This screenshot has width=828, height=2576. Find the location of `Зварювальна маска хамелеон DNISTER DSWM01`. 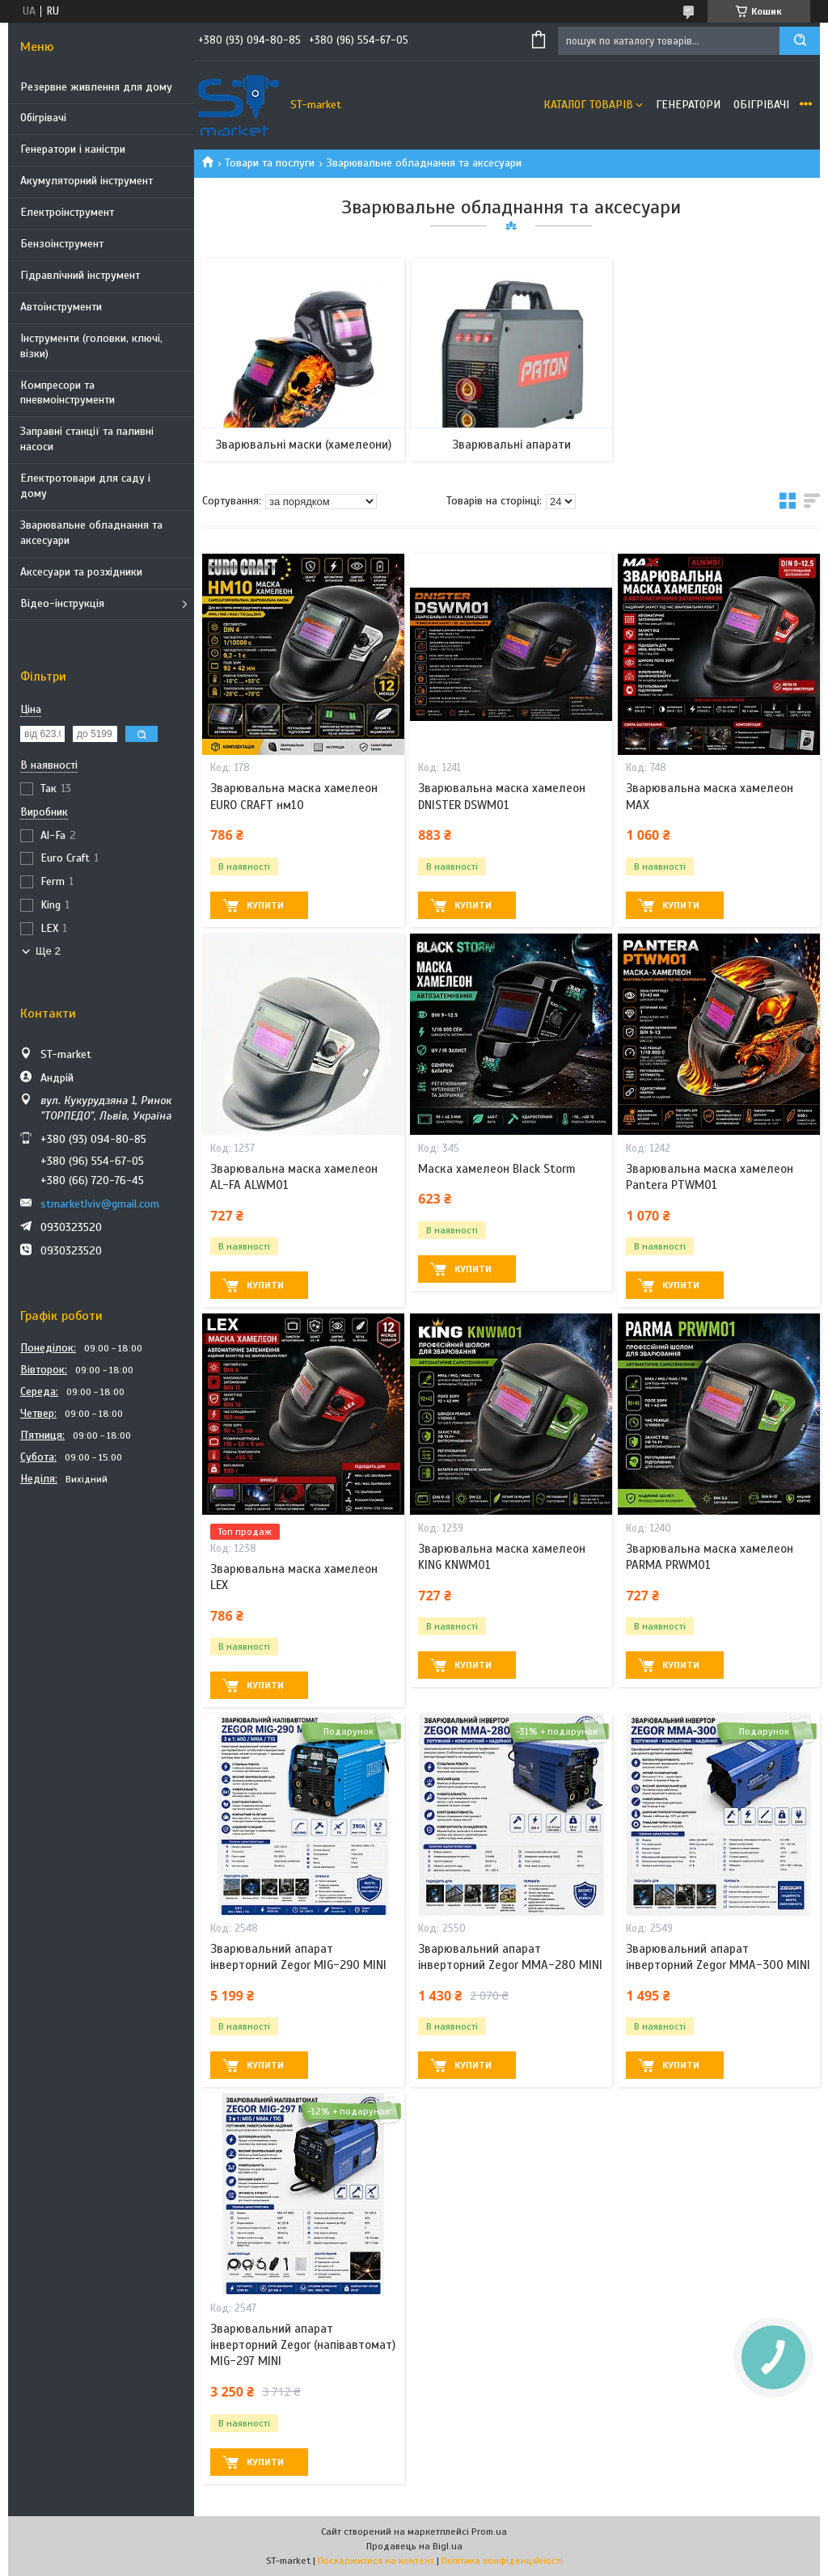

Зварювальна маска хамелеон DNISTER DSWM01 is located at coordinates (501, 796).